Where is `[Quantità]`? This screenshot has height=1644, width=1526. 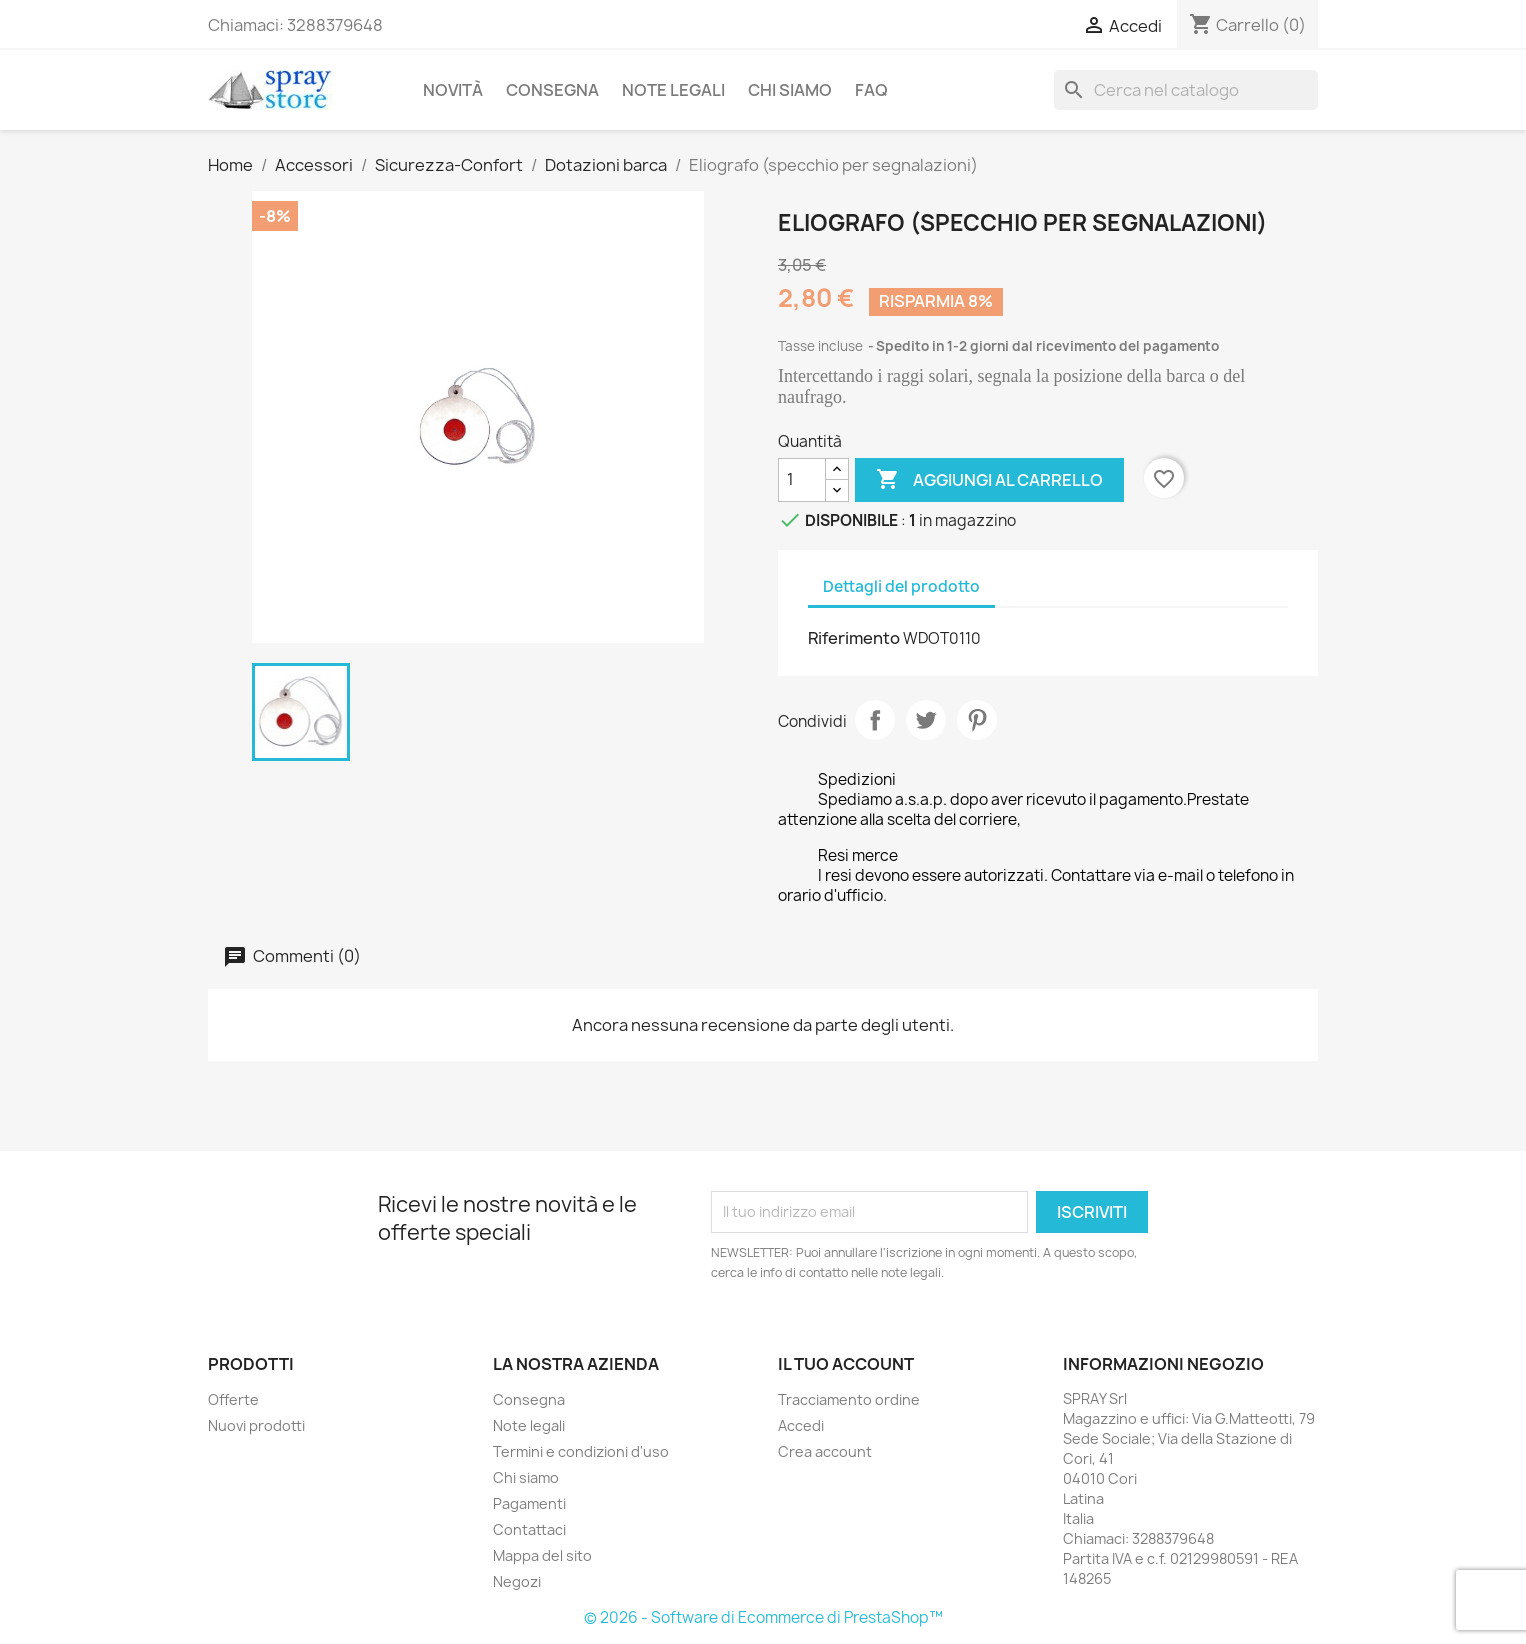 [Quantità] is located at coordinates (802, 480).